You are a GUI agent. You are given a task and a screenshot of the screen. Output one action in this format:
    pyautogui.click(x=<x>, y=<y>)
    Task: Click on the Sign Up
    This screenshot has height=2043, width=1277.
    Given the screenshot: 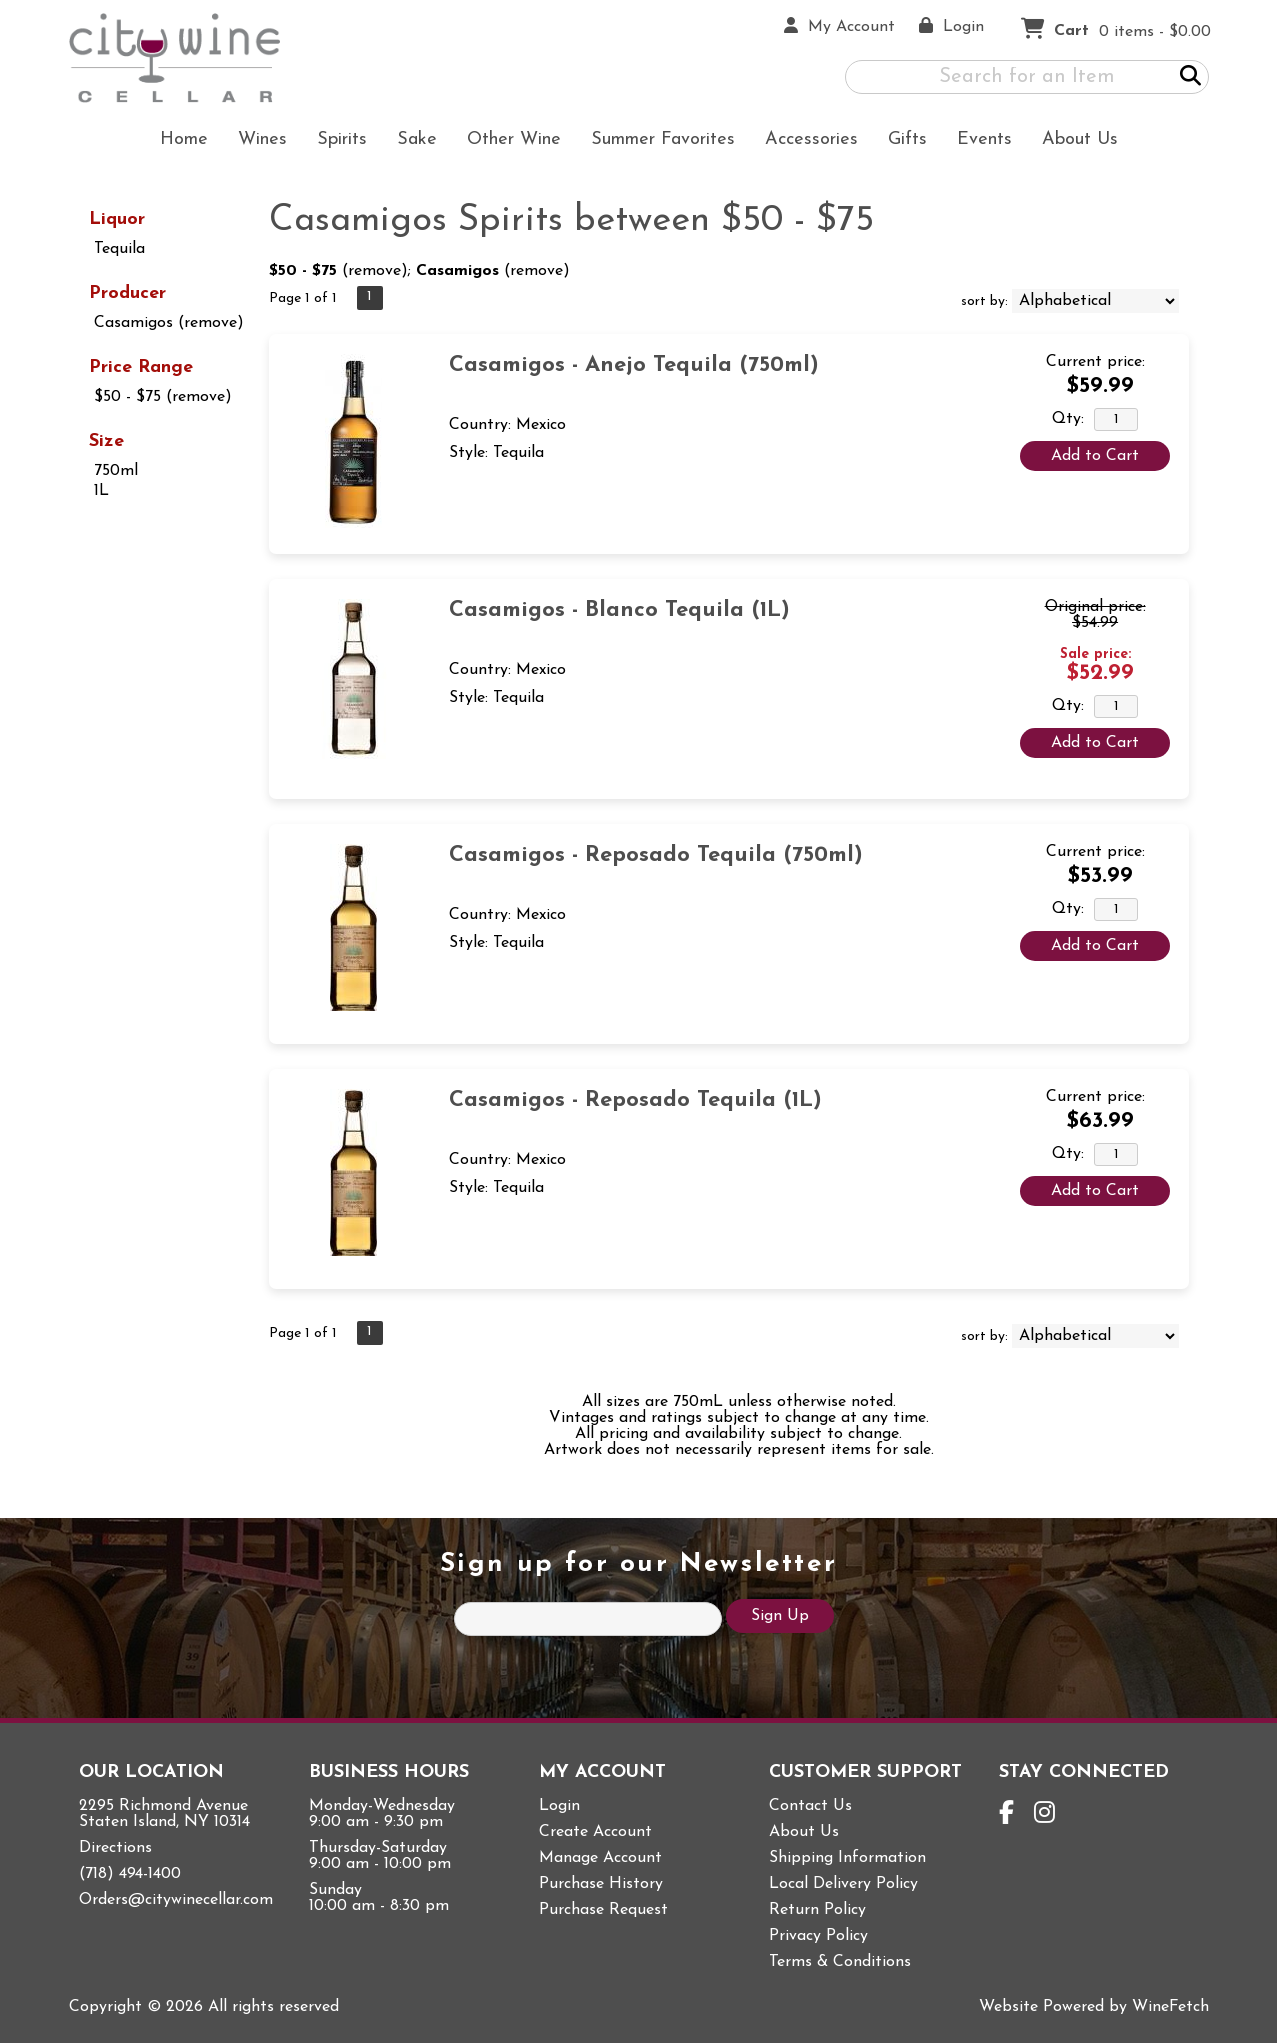 What is the action you would take?
    pyautogui.click(x=780, y=1616)
    